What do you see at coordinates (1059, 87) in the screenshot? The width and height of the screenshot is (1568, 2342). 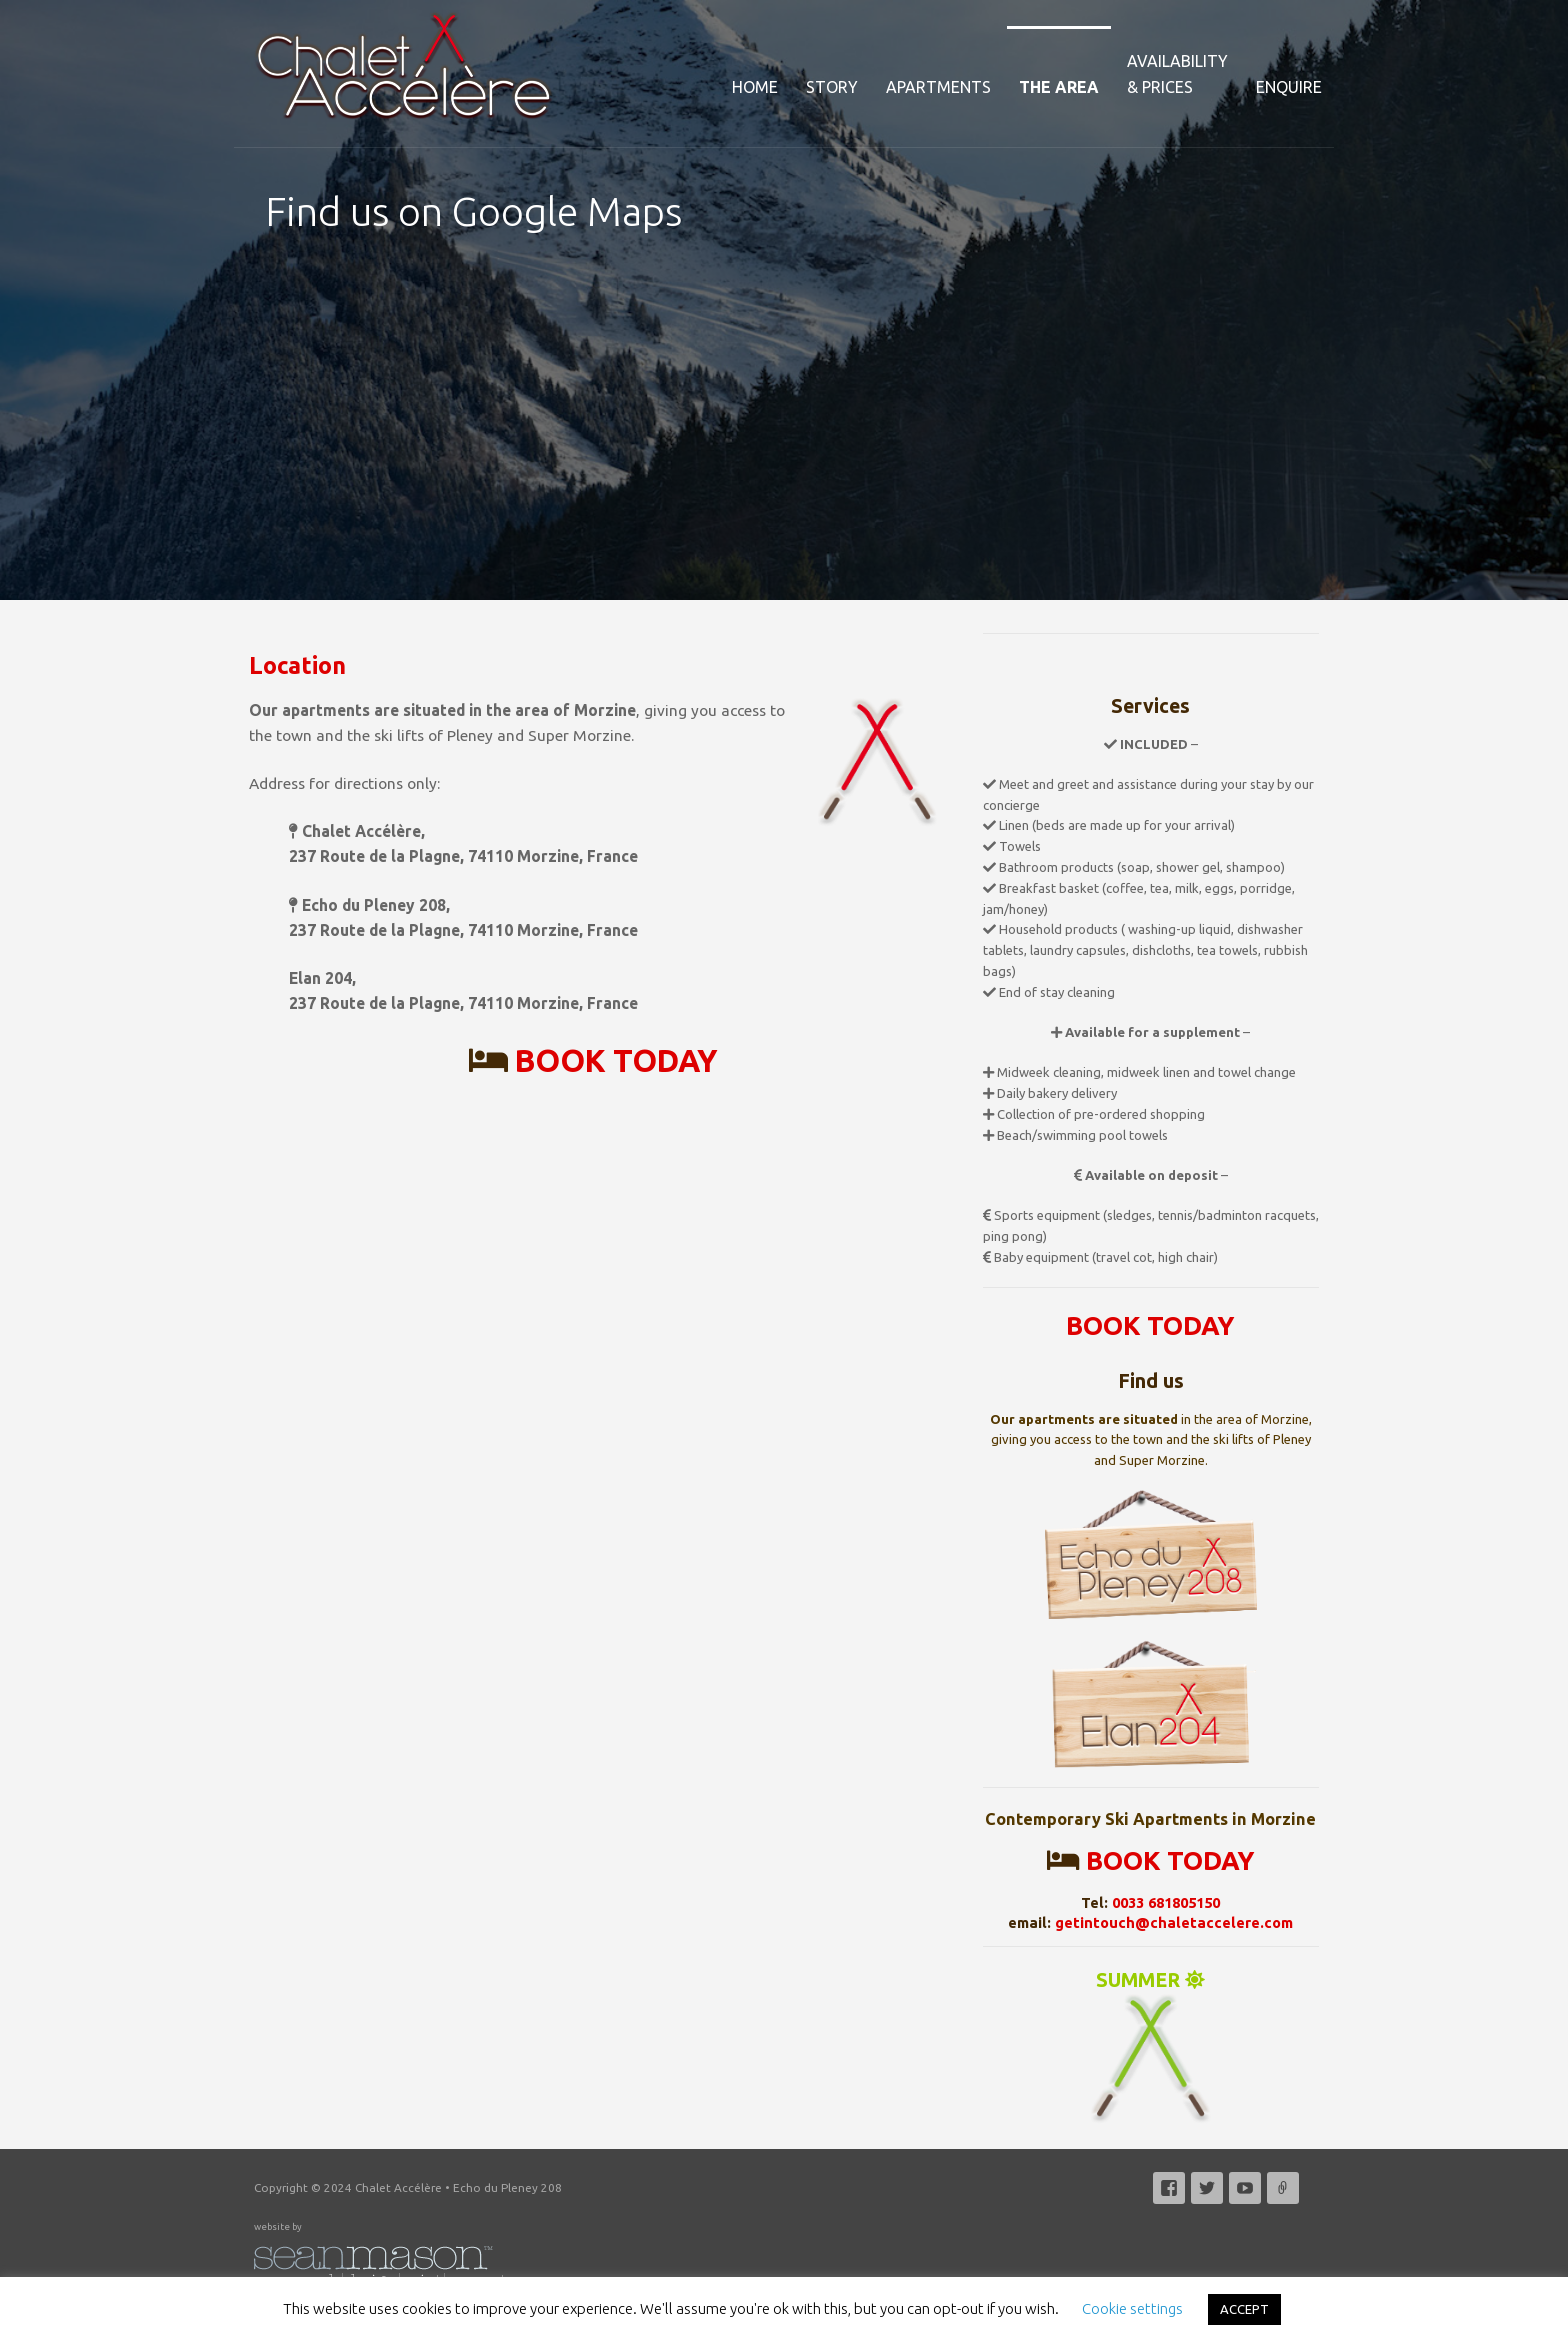 I see `The Area` at bounding box center [1059, 87].